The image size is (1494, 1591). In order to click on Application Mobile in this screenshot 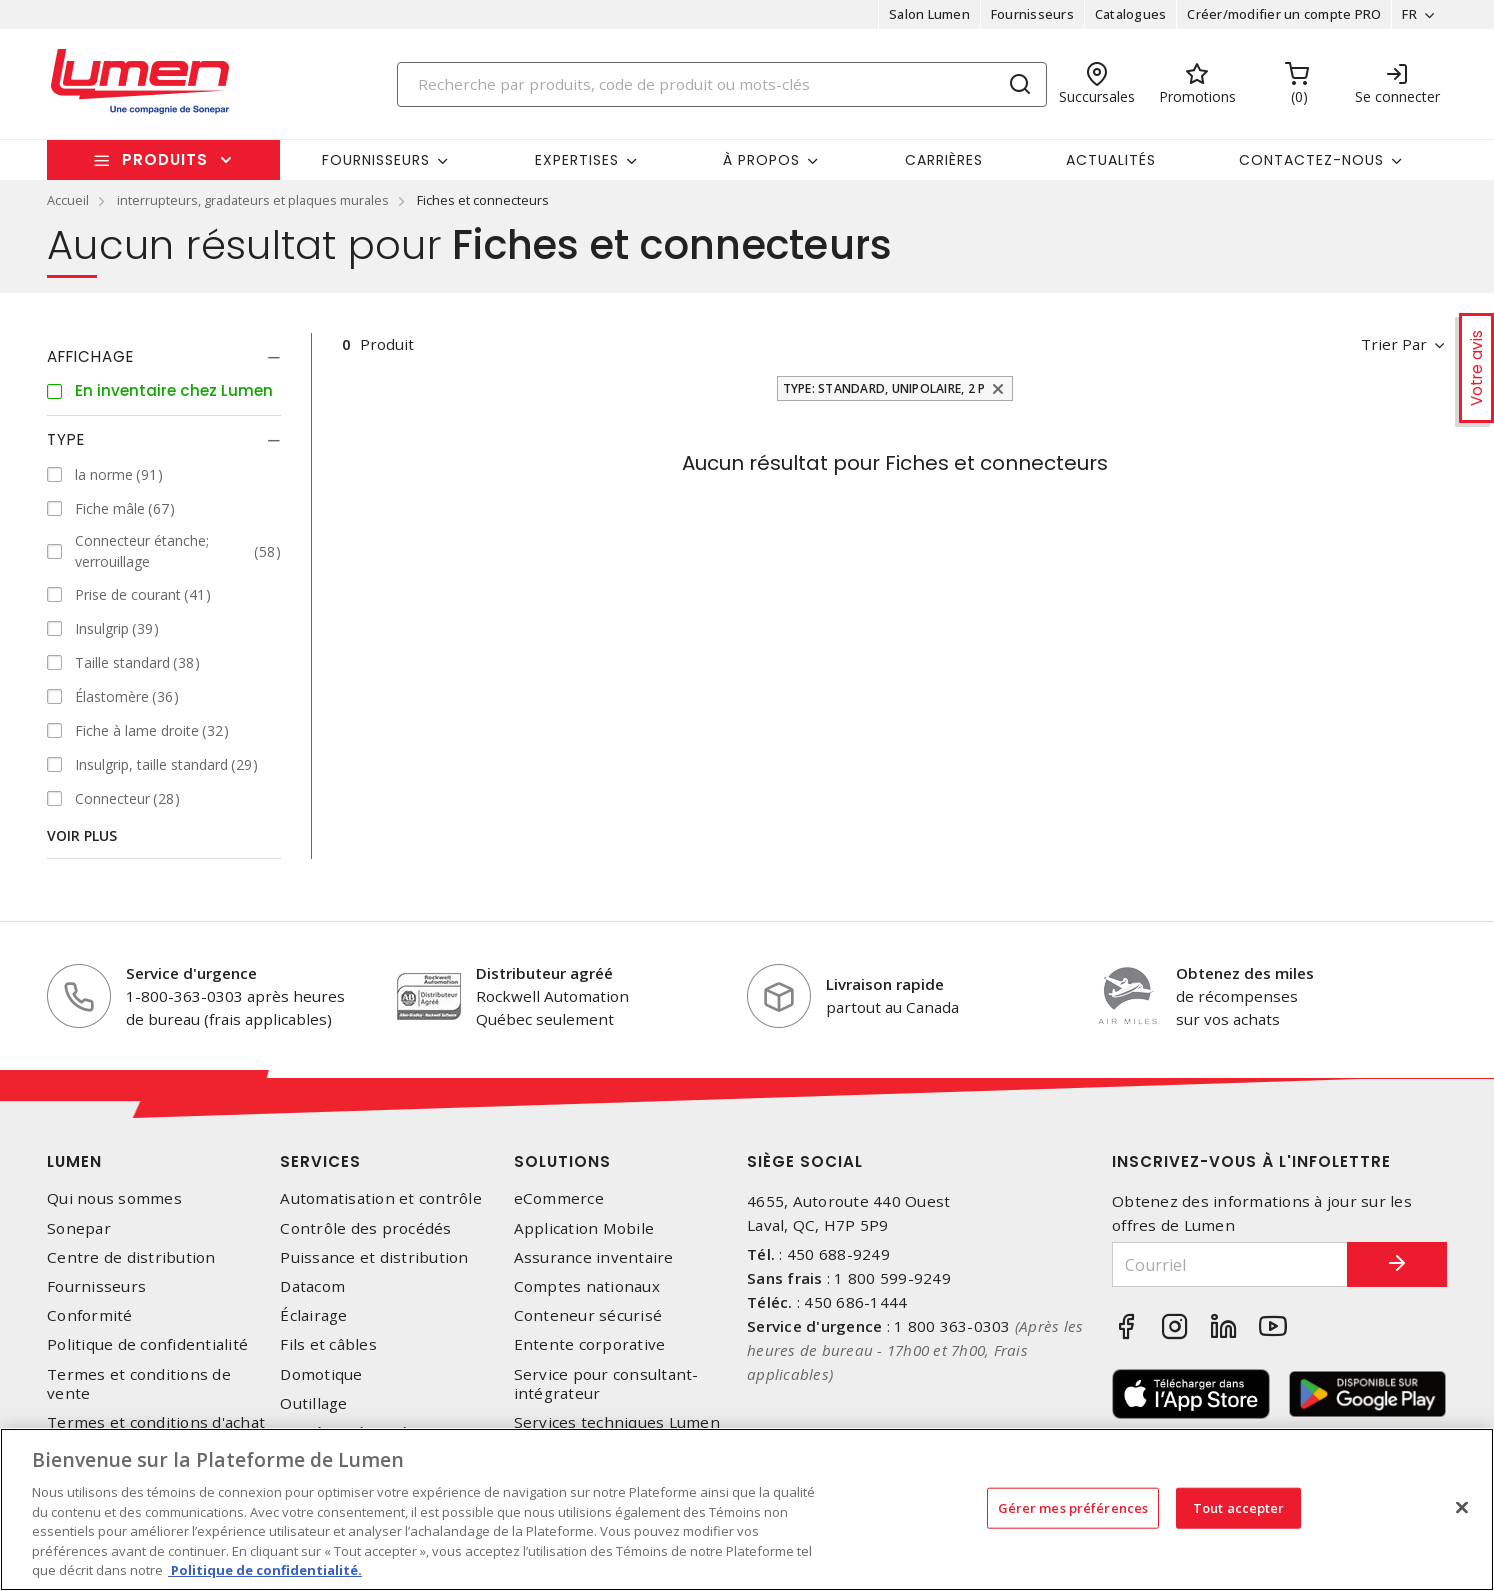, I will do `click(584, 1228)`.